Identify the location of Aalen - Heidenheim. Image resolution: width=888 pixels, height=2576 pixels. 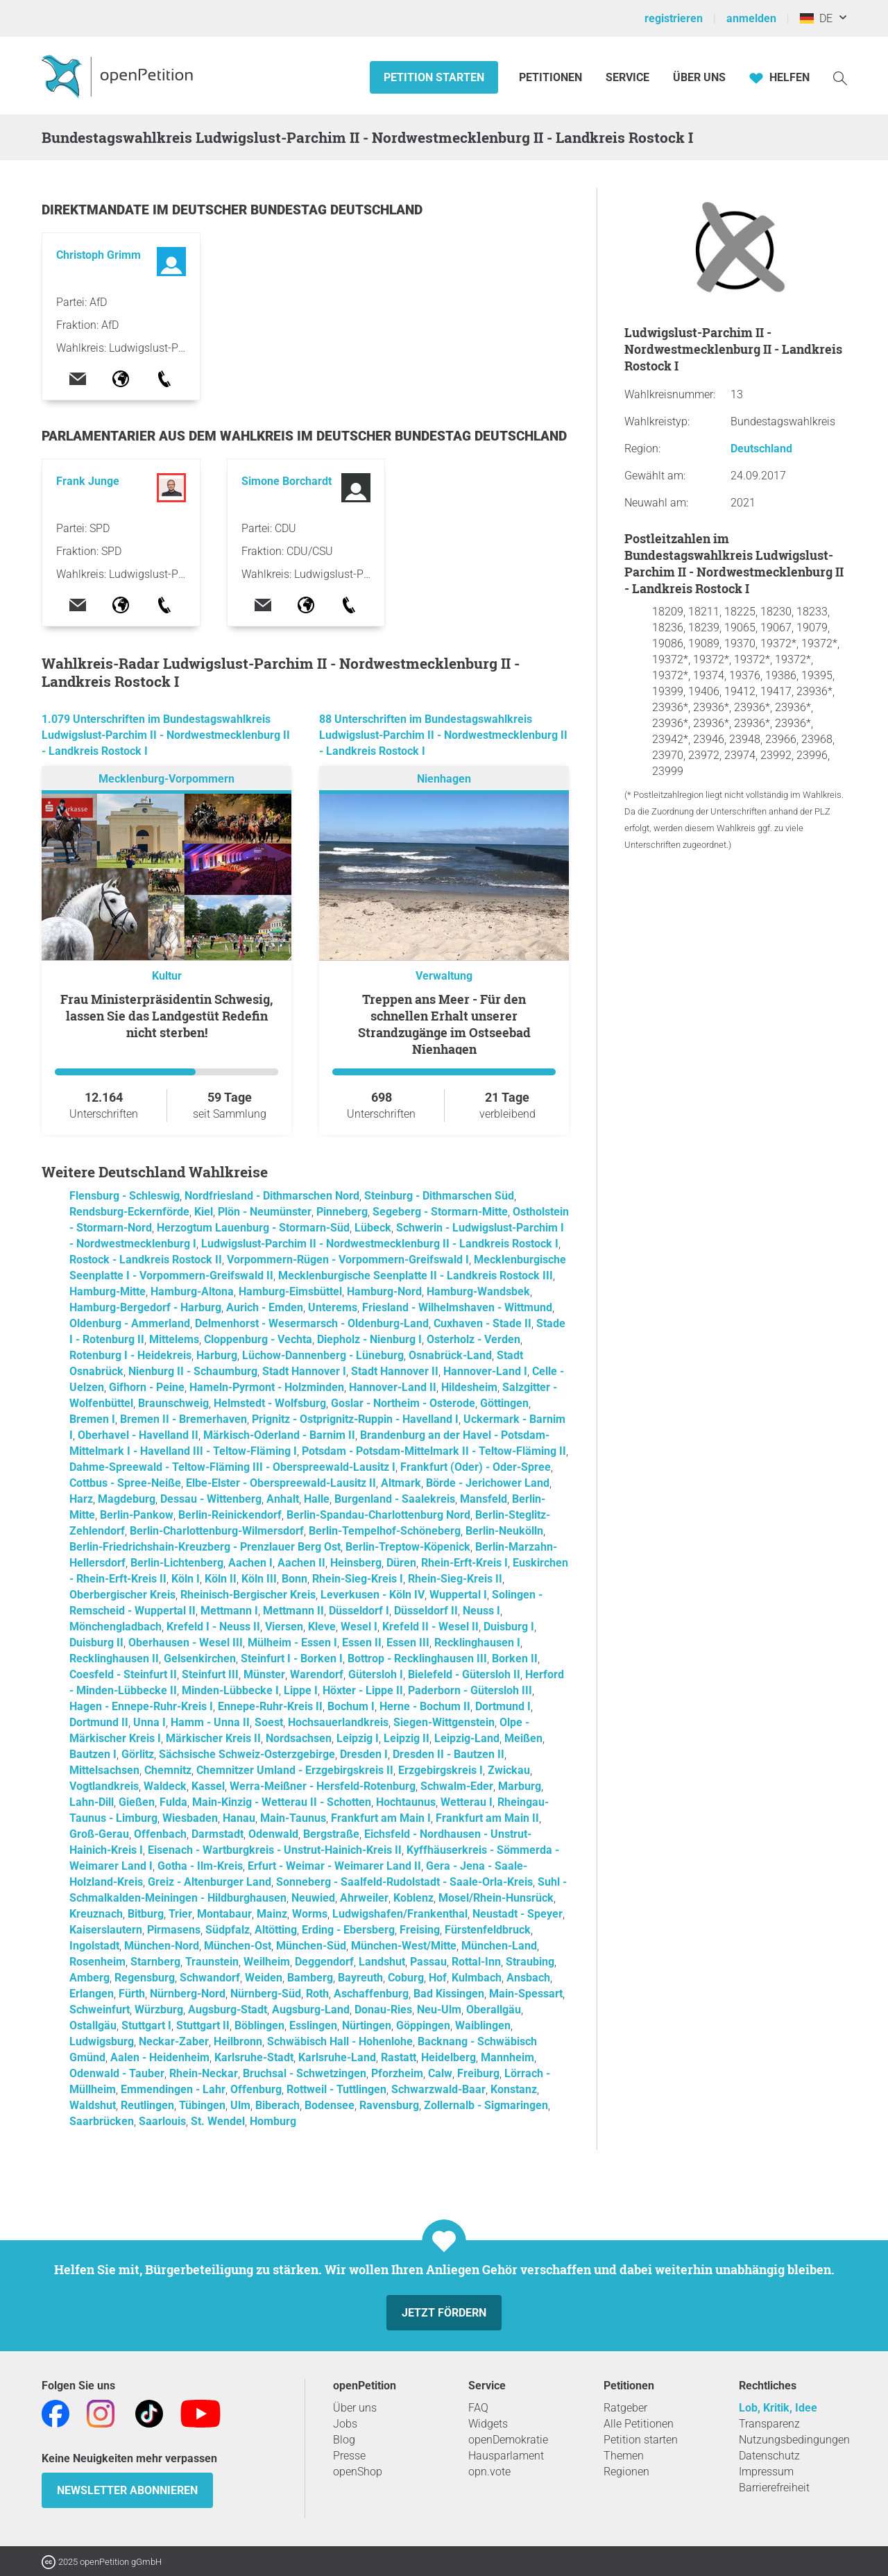
(160, 2057).